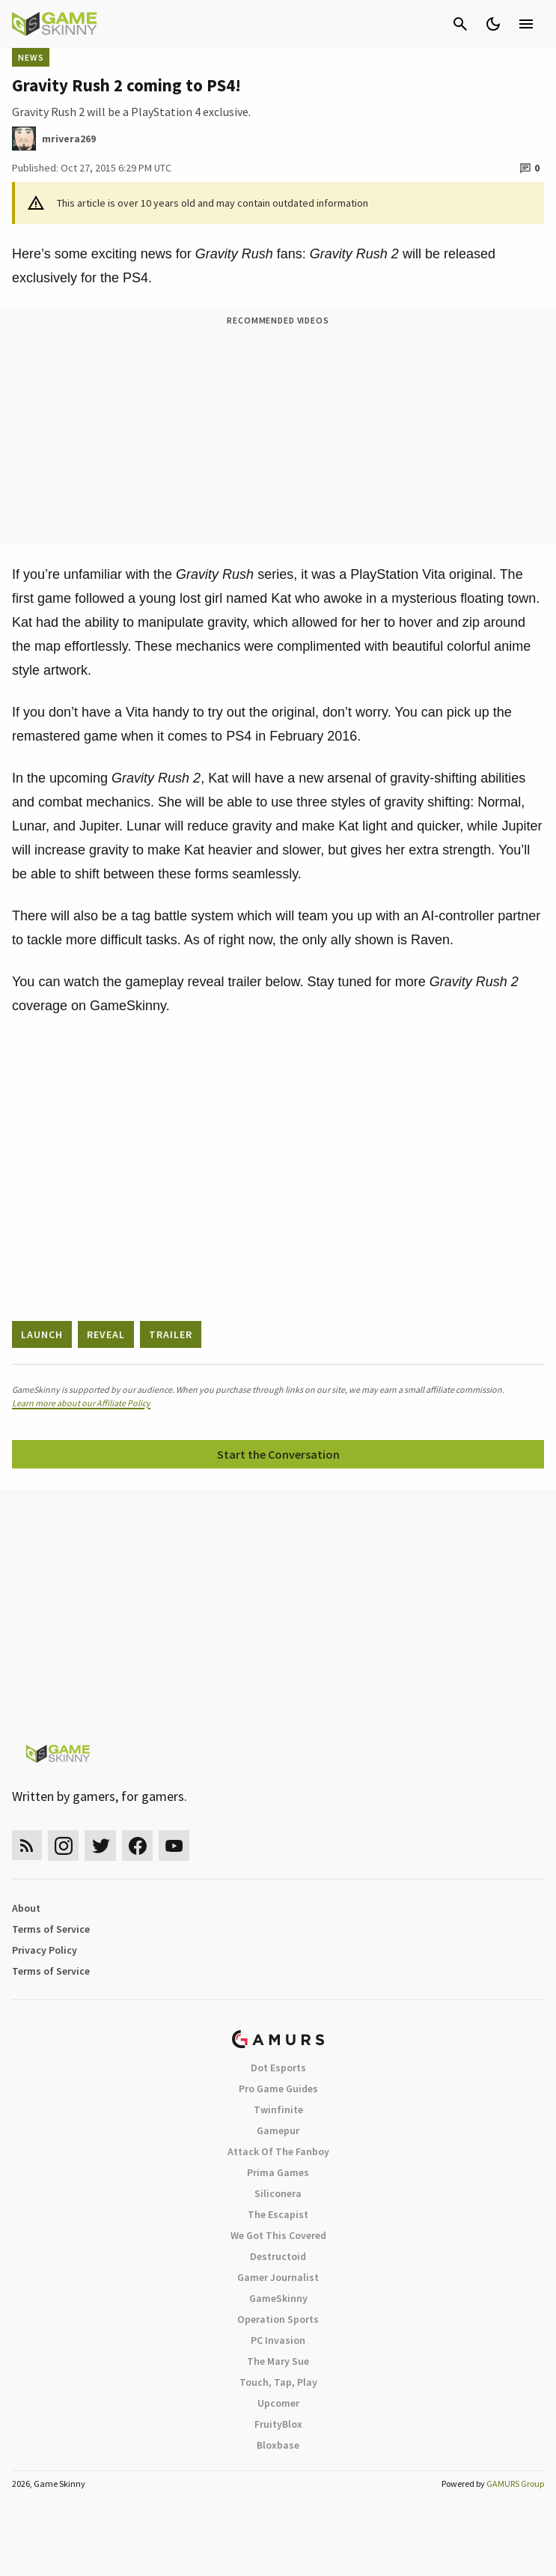  Describe the element at coordinates (278, 2298) in the screenshot. I see `GameSkinny` at that location.